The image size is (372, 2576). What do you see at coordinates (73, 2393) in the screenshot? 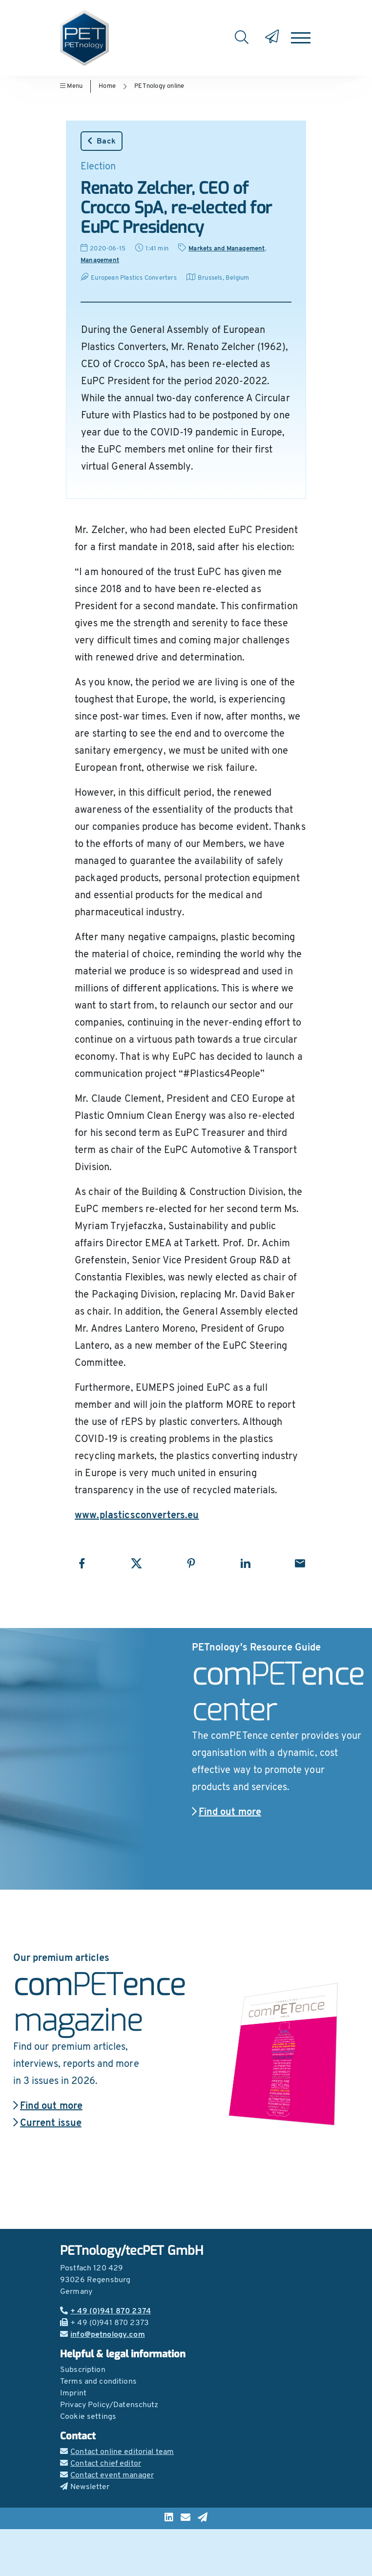
I see `Imprint` at bounding box center [73, 2393].